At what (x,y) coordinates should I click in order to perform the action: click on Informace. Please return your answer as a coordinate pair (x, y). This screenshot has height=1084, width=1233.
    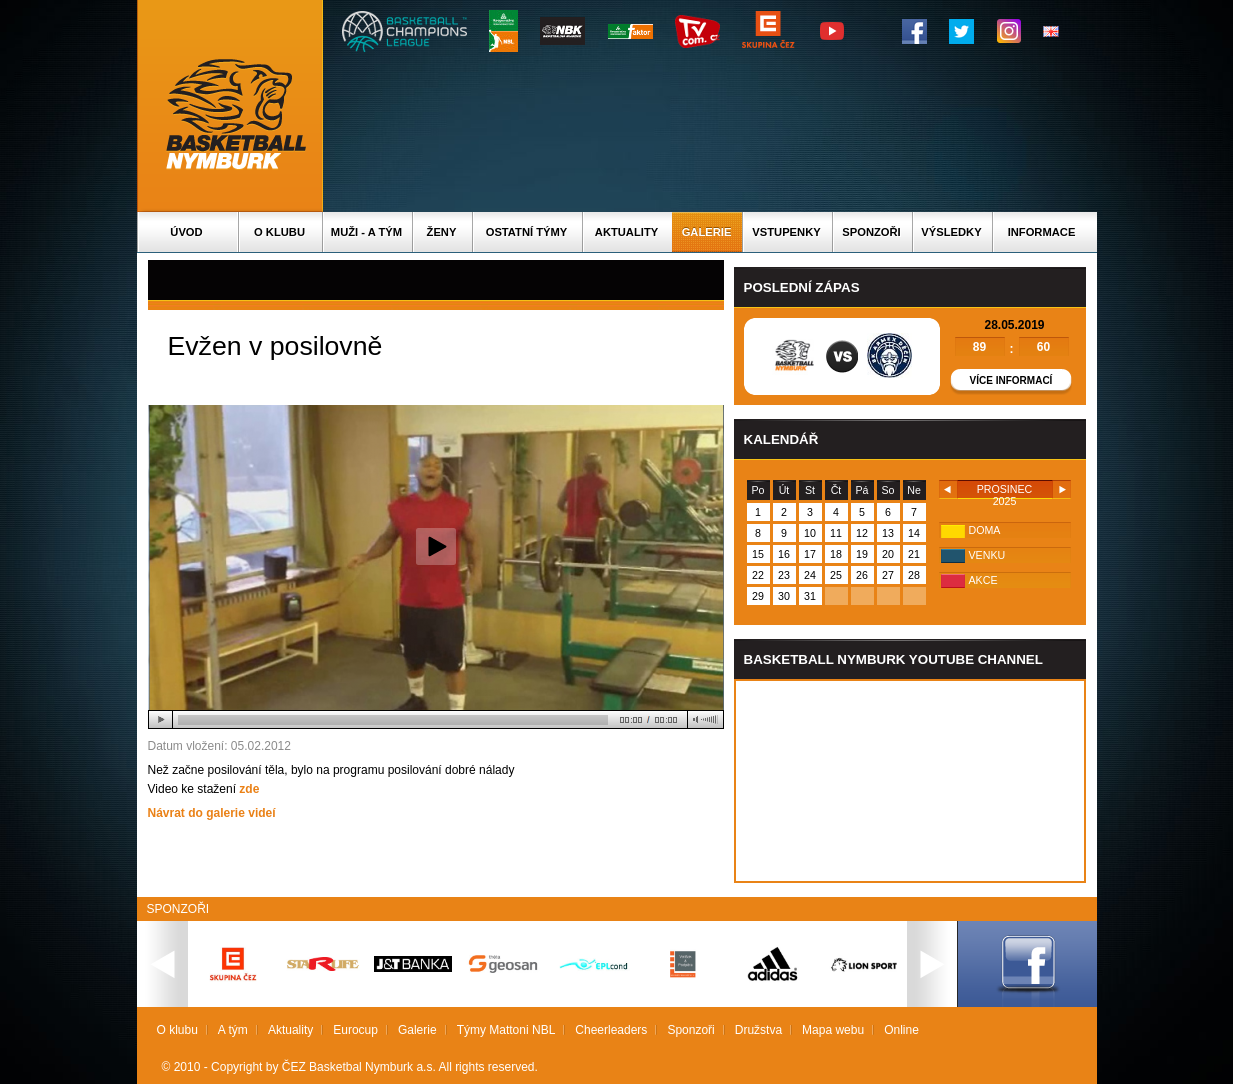
    Looking at the image, I should click on (1042, 232).